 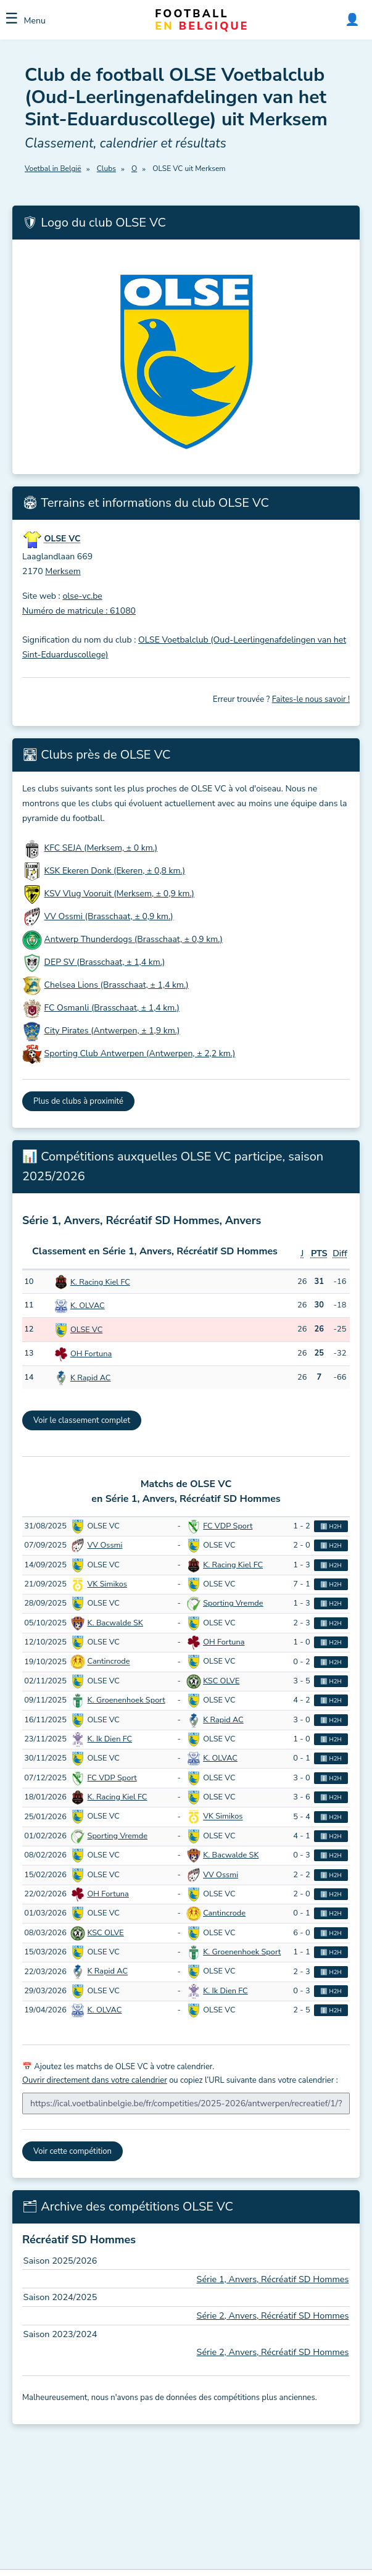 What do you see at coordinates (108, 916) in the screenshot?
I see `VV Ossmi (Brasschaat, ± 0,9 km.)` at bounding box center [108, 916].